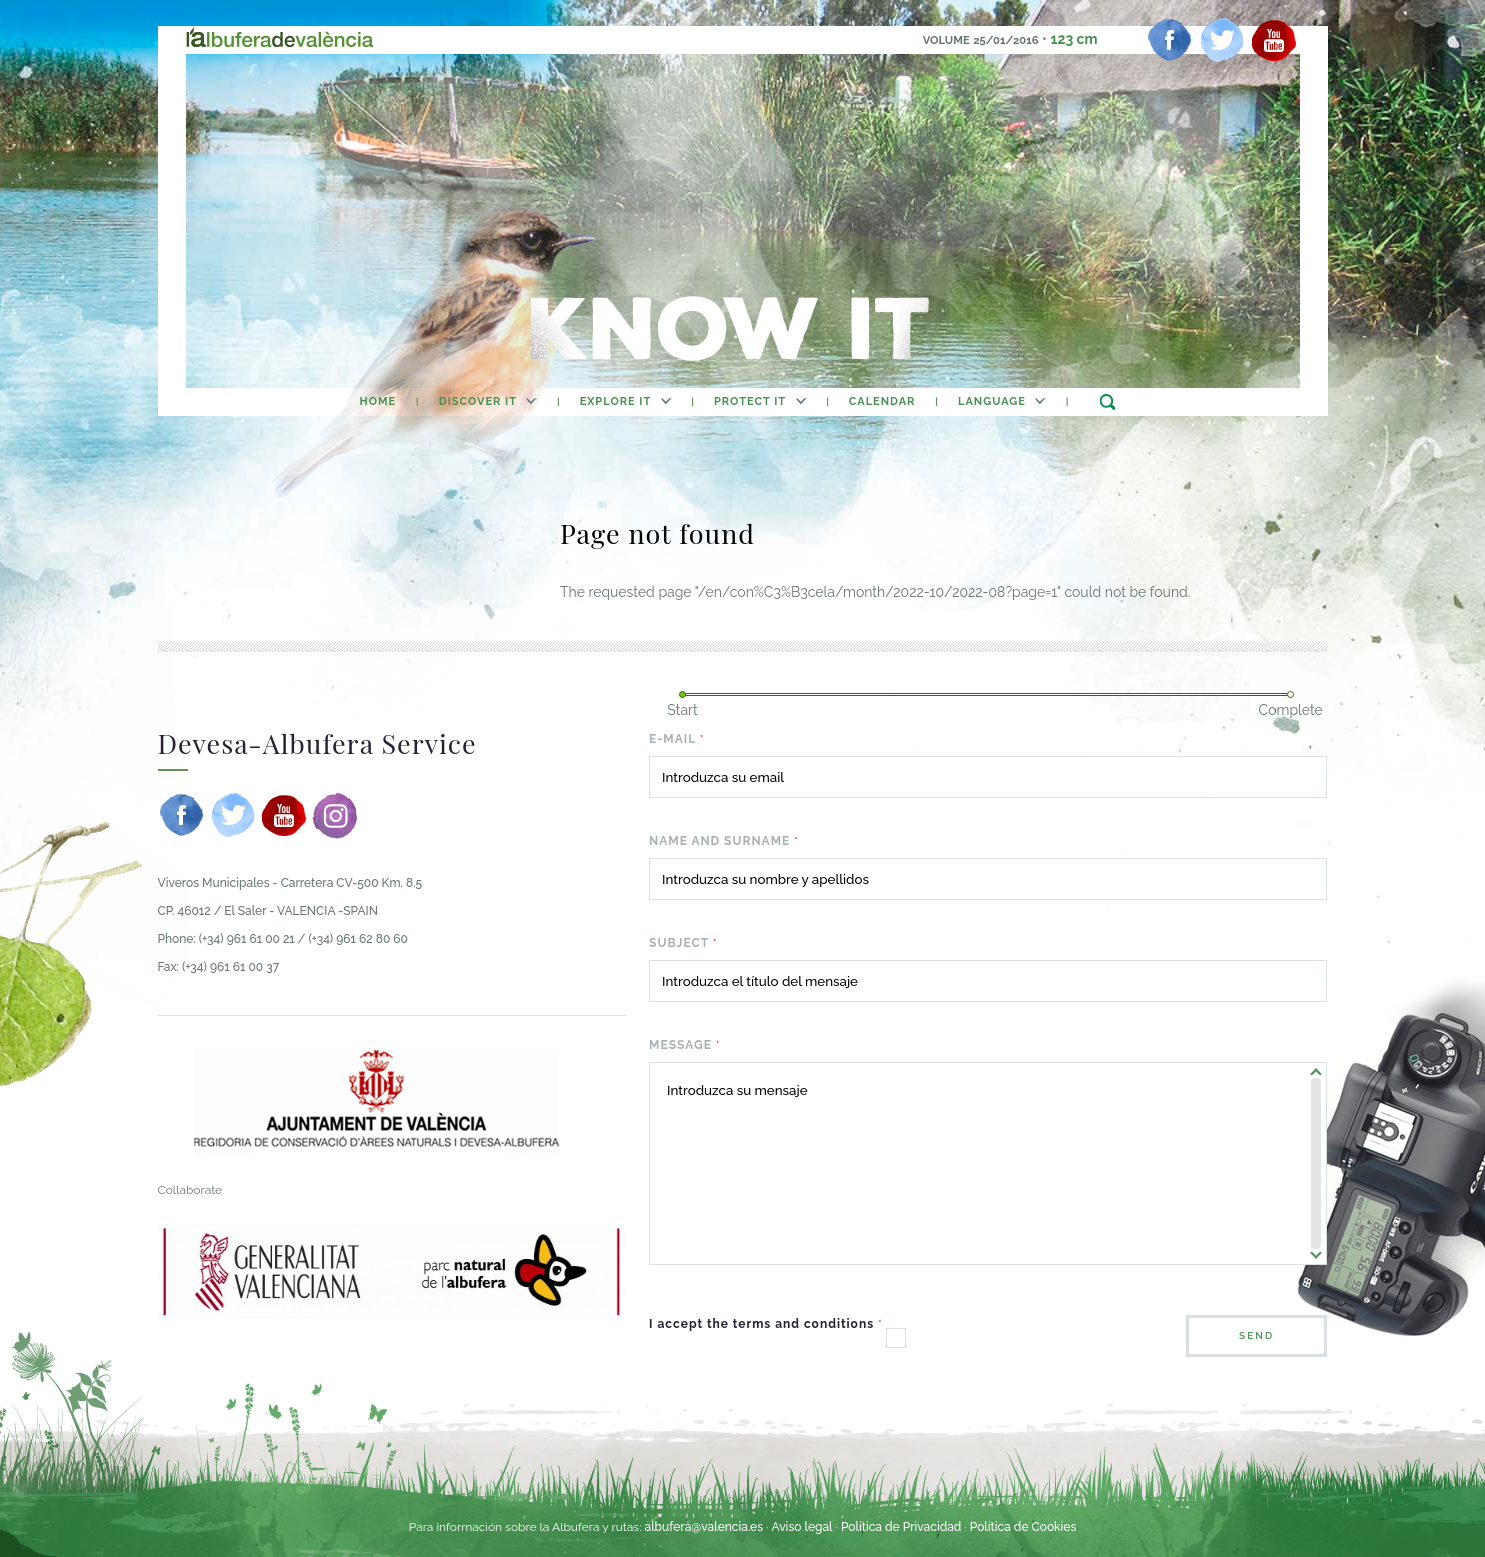 The height and width of the screenshot is (1557, 1485). What do you see at coordinates (724, 841) in the screenshot?
I see `Name and surname` at bounding box center [724, 841].